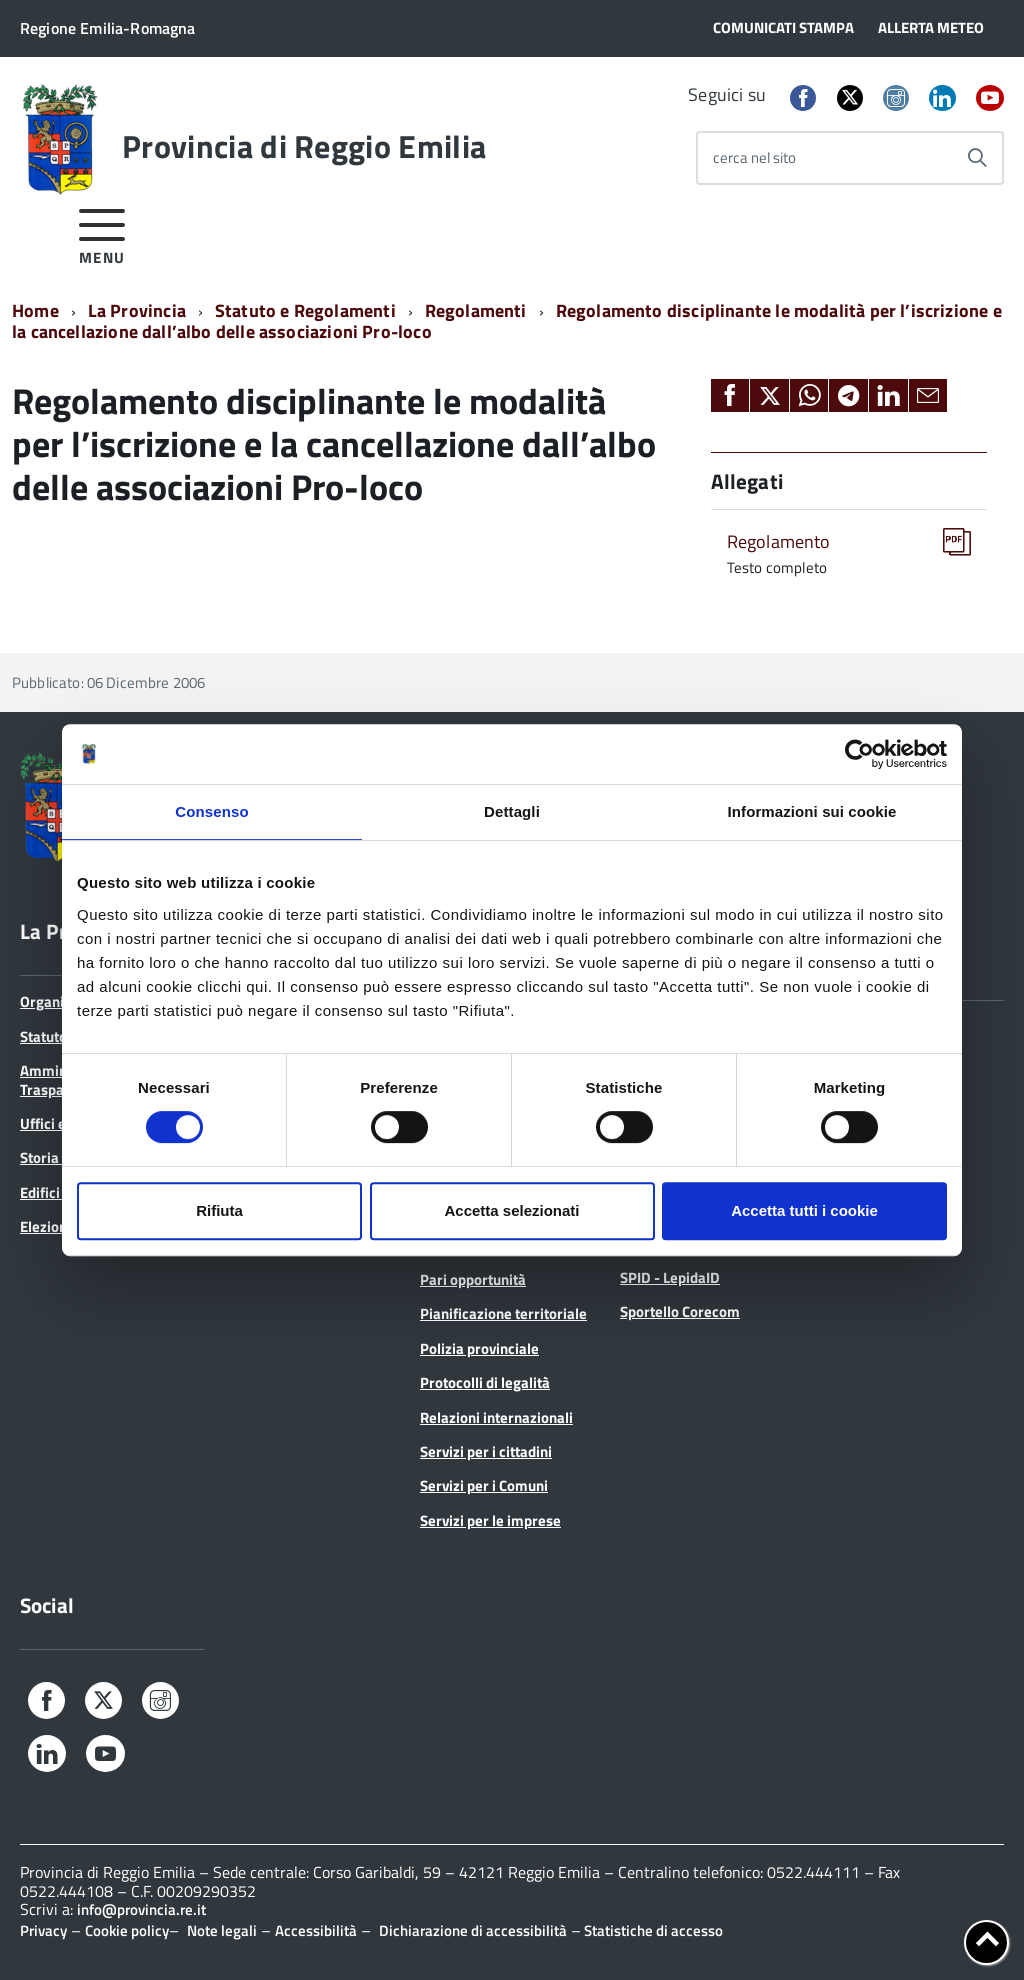 This screenshot has width=1024, height=1980. I want to click on Informazioni sui cookie [tab], so click(812, 811).